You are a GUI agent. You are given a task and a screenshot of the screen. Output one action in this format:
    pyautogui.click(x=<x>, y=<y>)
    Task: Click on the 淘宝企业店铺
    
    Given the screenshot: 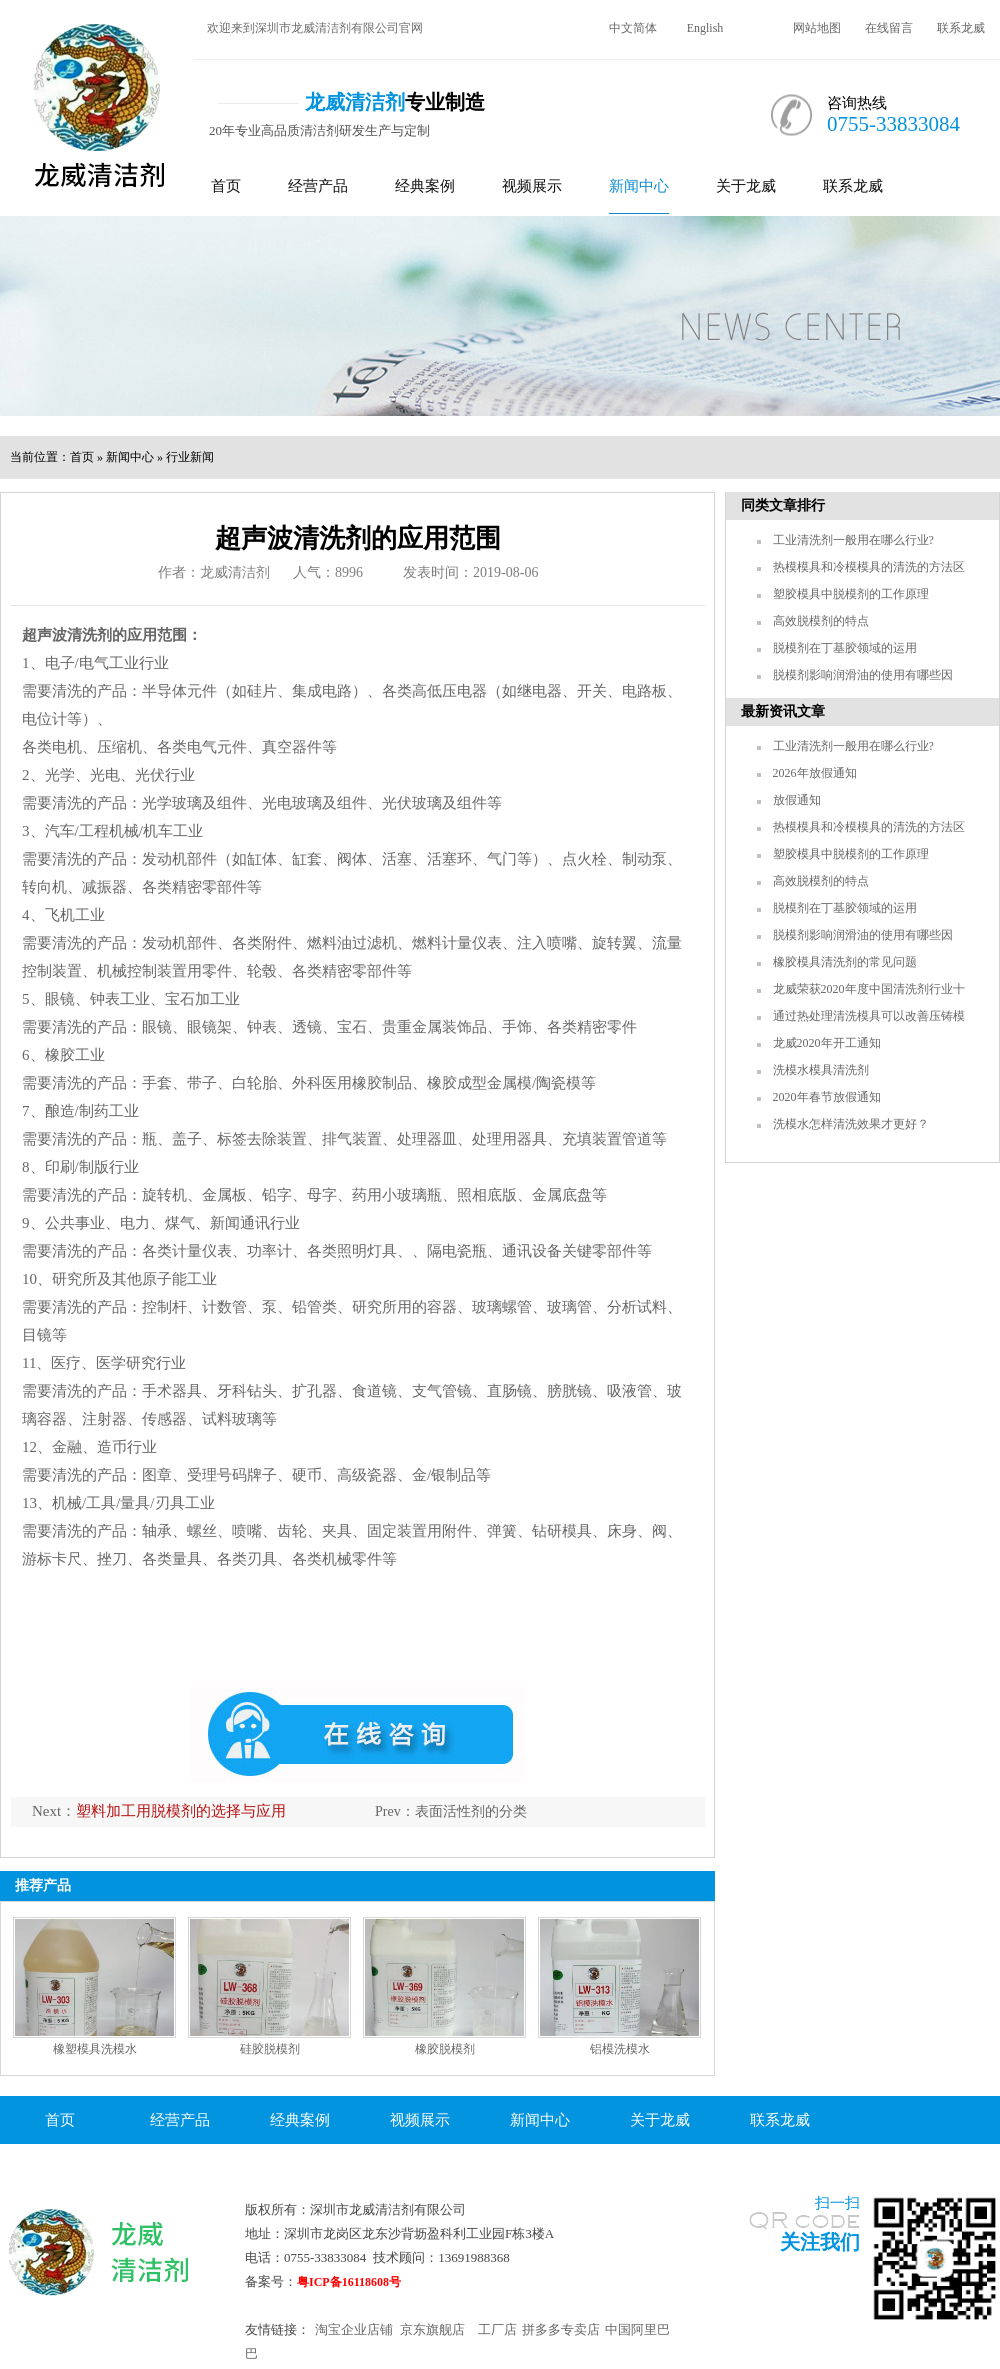 What is the action you would take?
    pyautogui.click(x=354, y=2329)
    